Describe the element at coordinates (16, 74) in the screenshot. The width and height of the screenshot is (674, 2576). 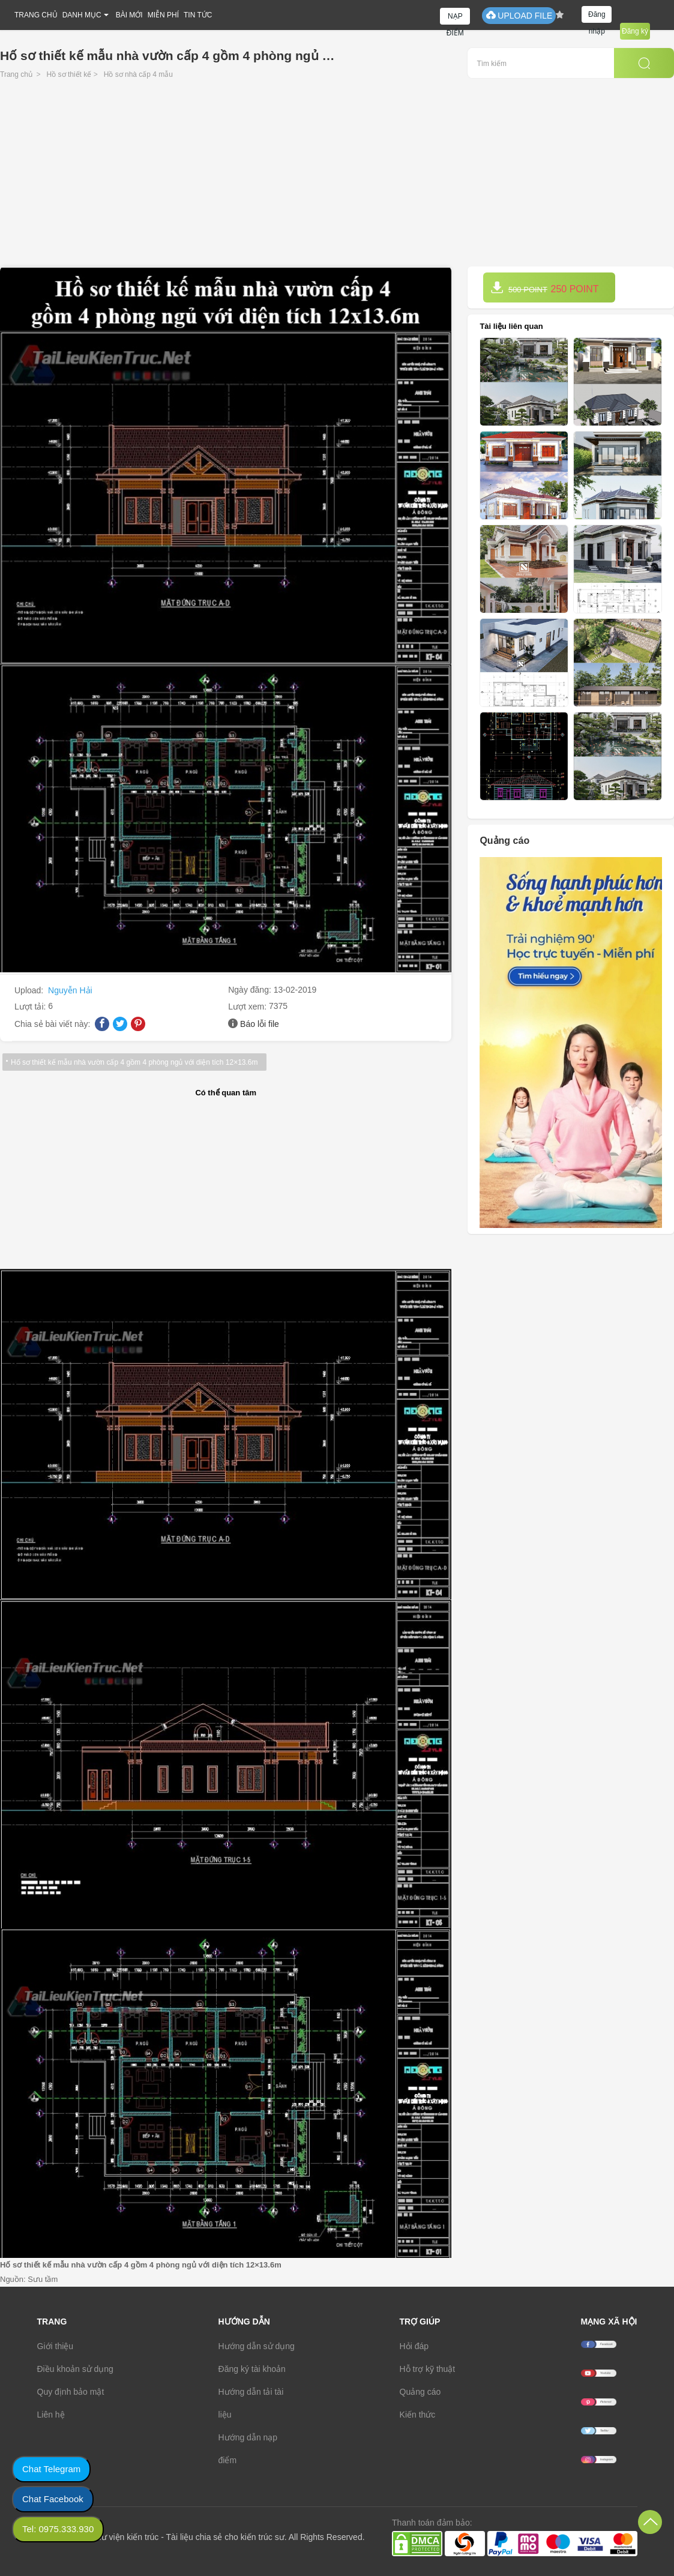
I see `Trang chủ` at that location.